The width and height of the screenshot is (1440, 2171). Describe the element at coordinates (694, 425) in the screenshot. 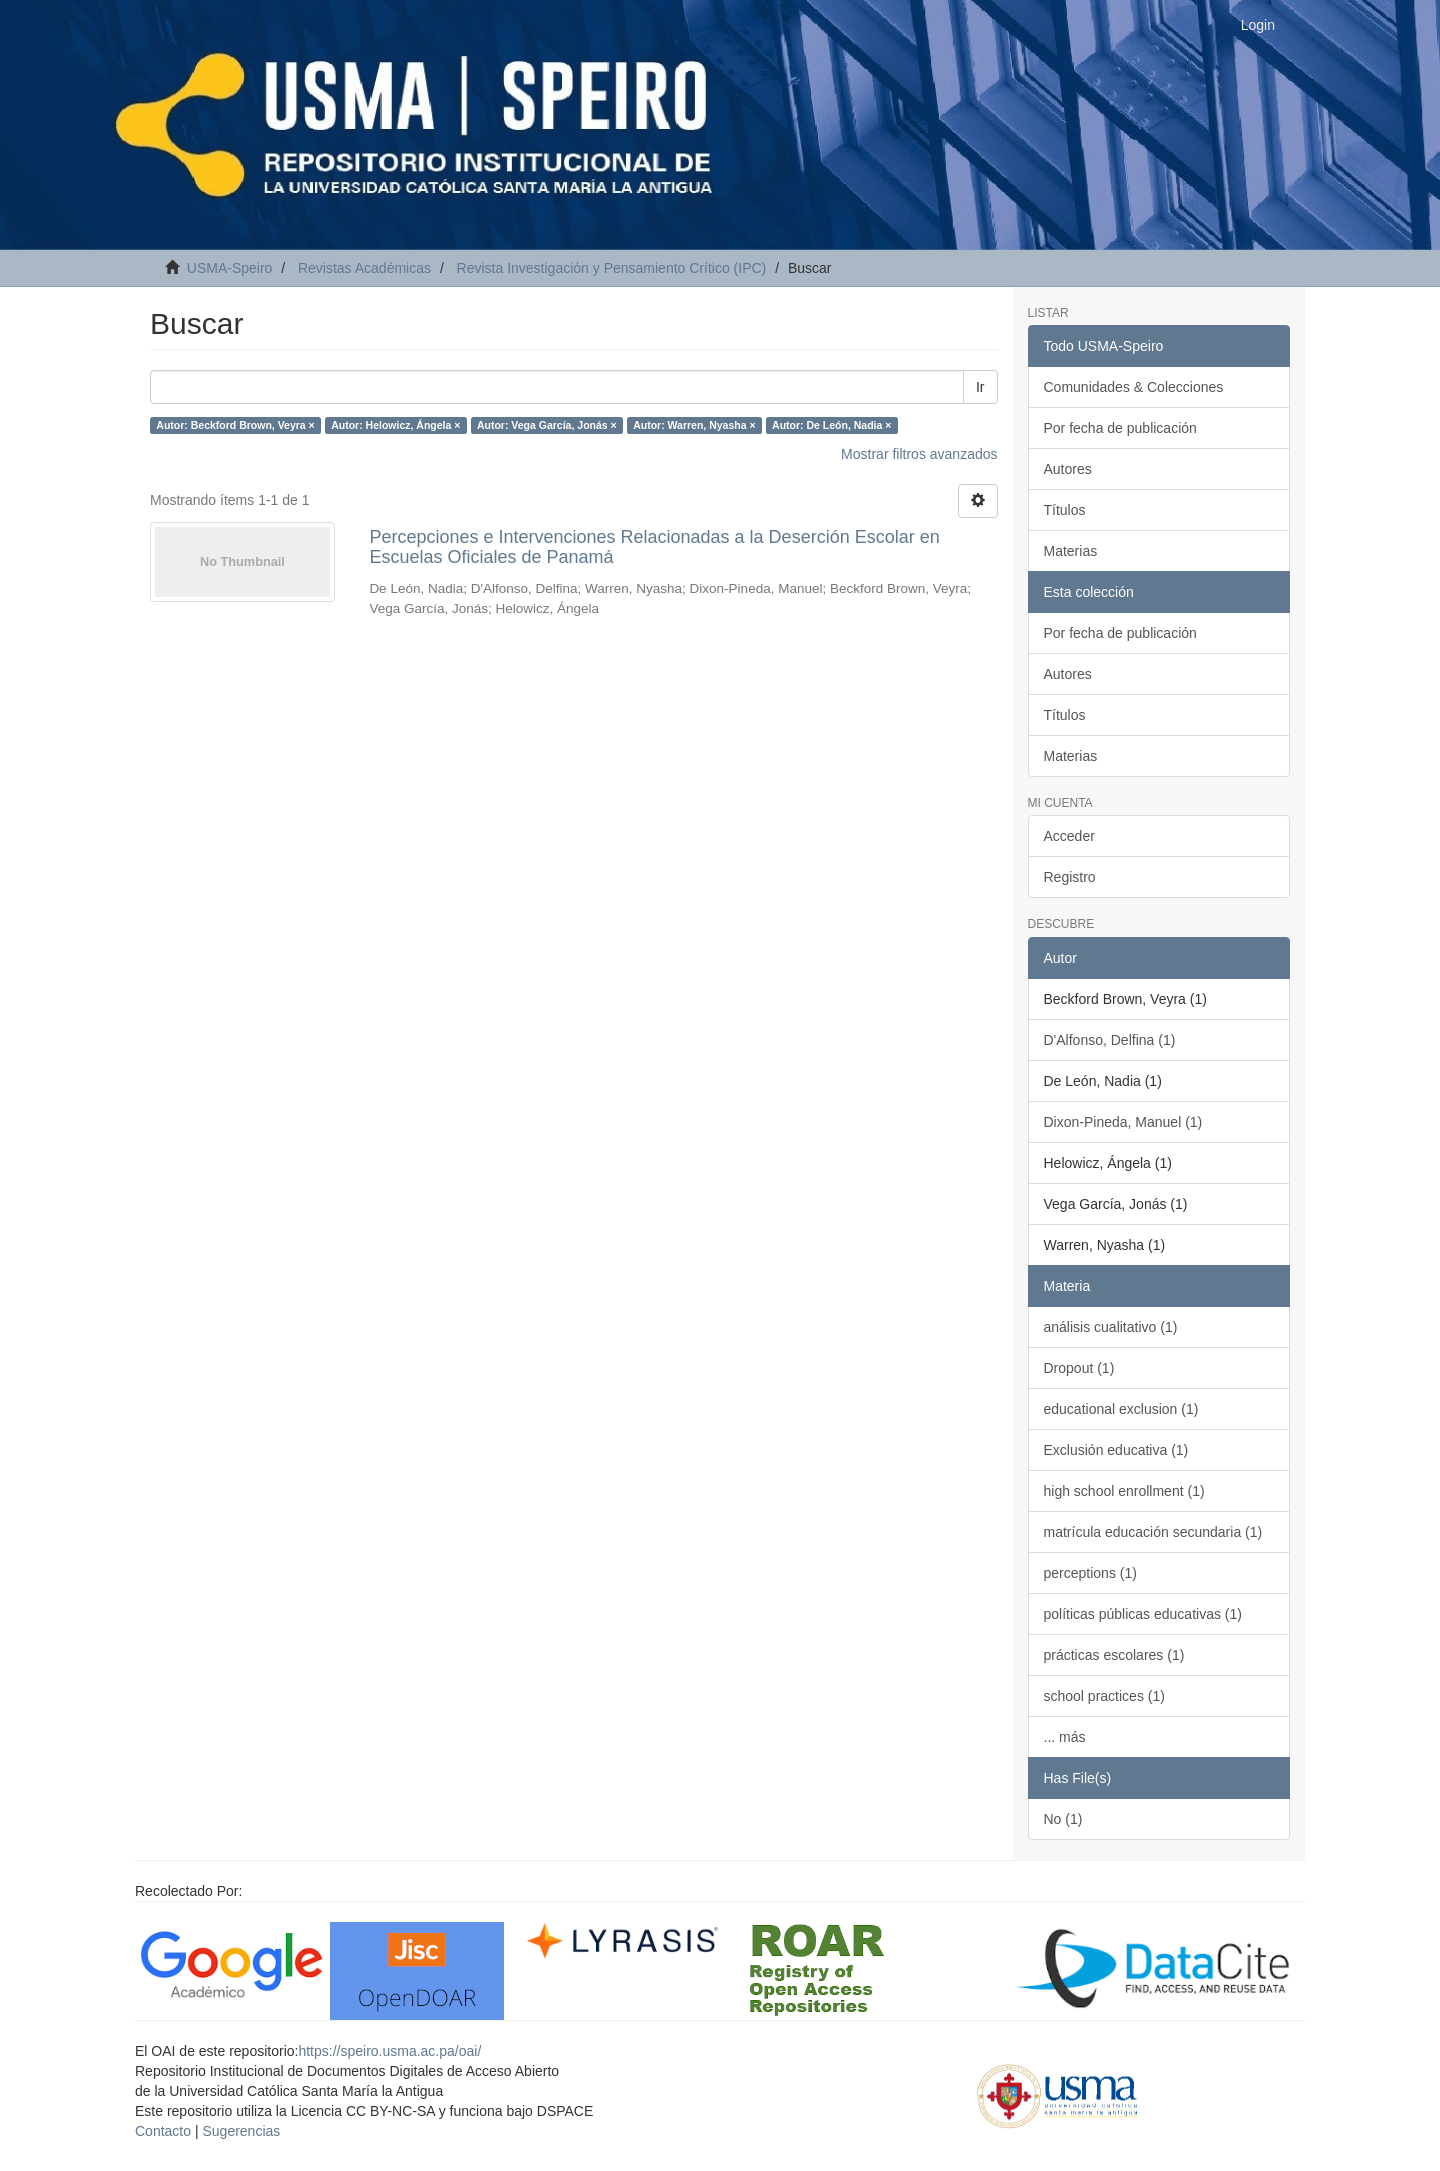

I see `Autor: Warren, Nyasha ×` at that location.